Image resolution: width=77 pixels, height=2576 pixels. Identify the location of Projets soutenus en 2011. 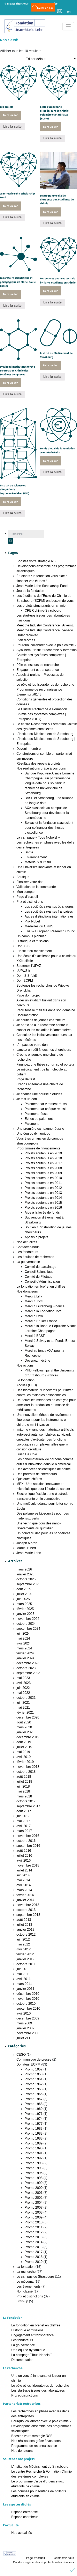
(43, 1183).